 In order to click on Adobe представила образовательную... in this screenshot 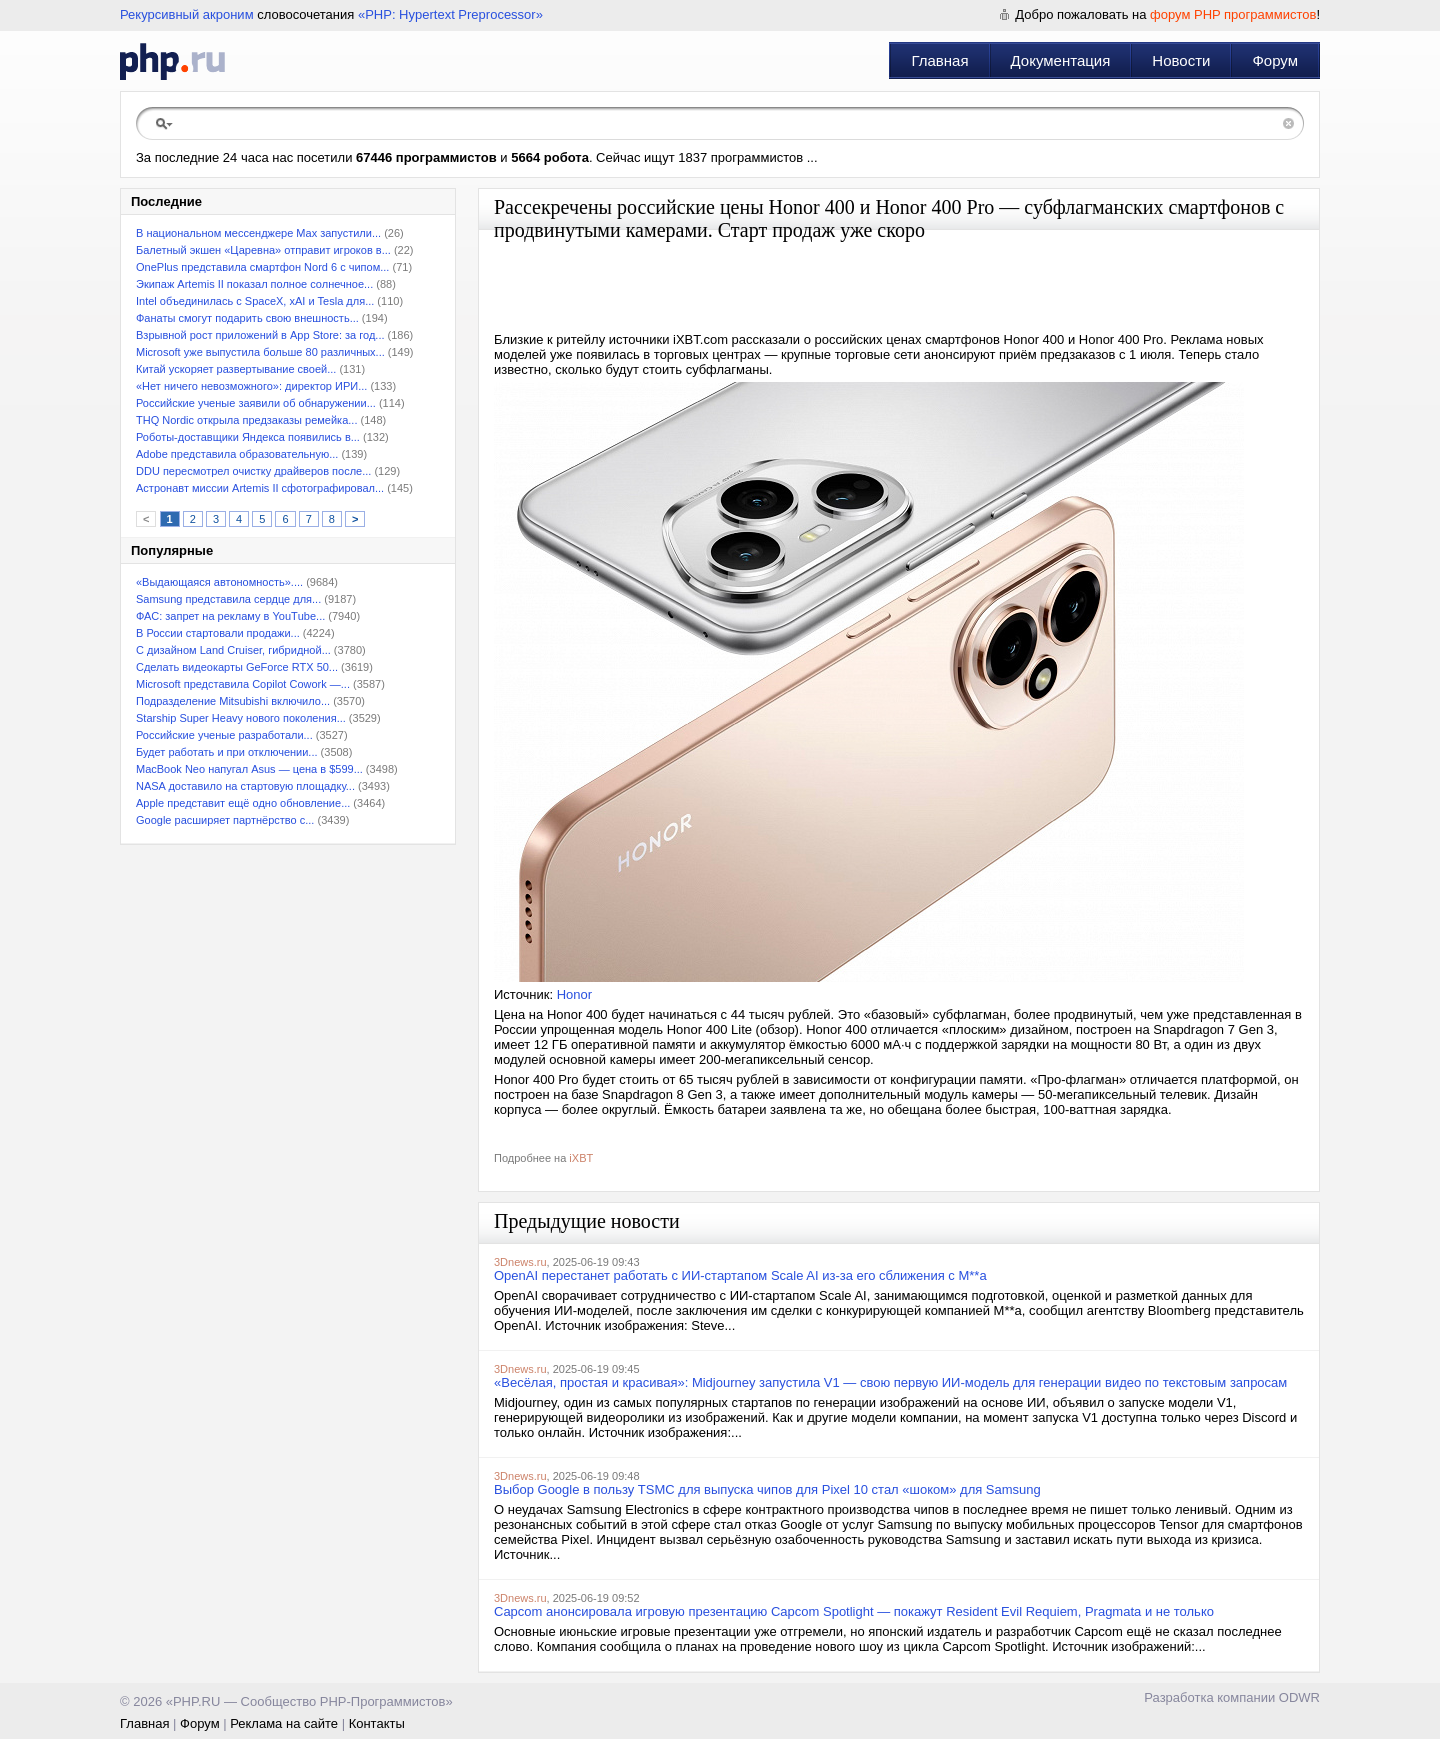, I will do `click(237, 454)`.